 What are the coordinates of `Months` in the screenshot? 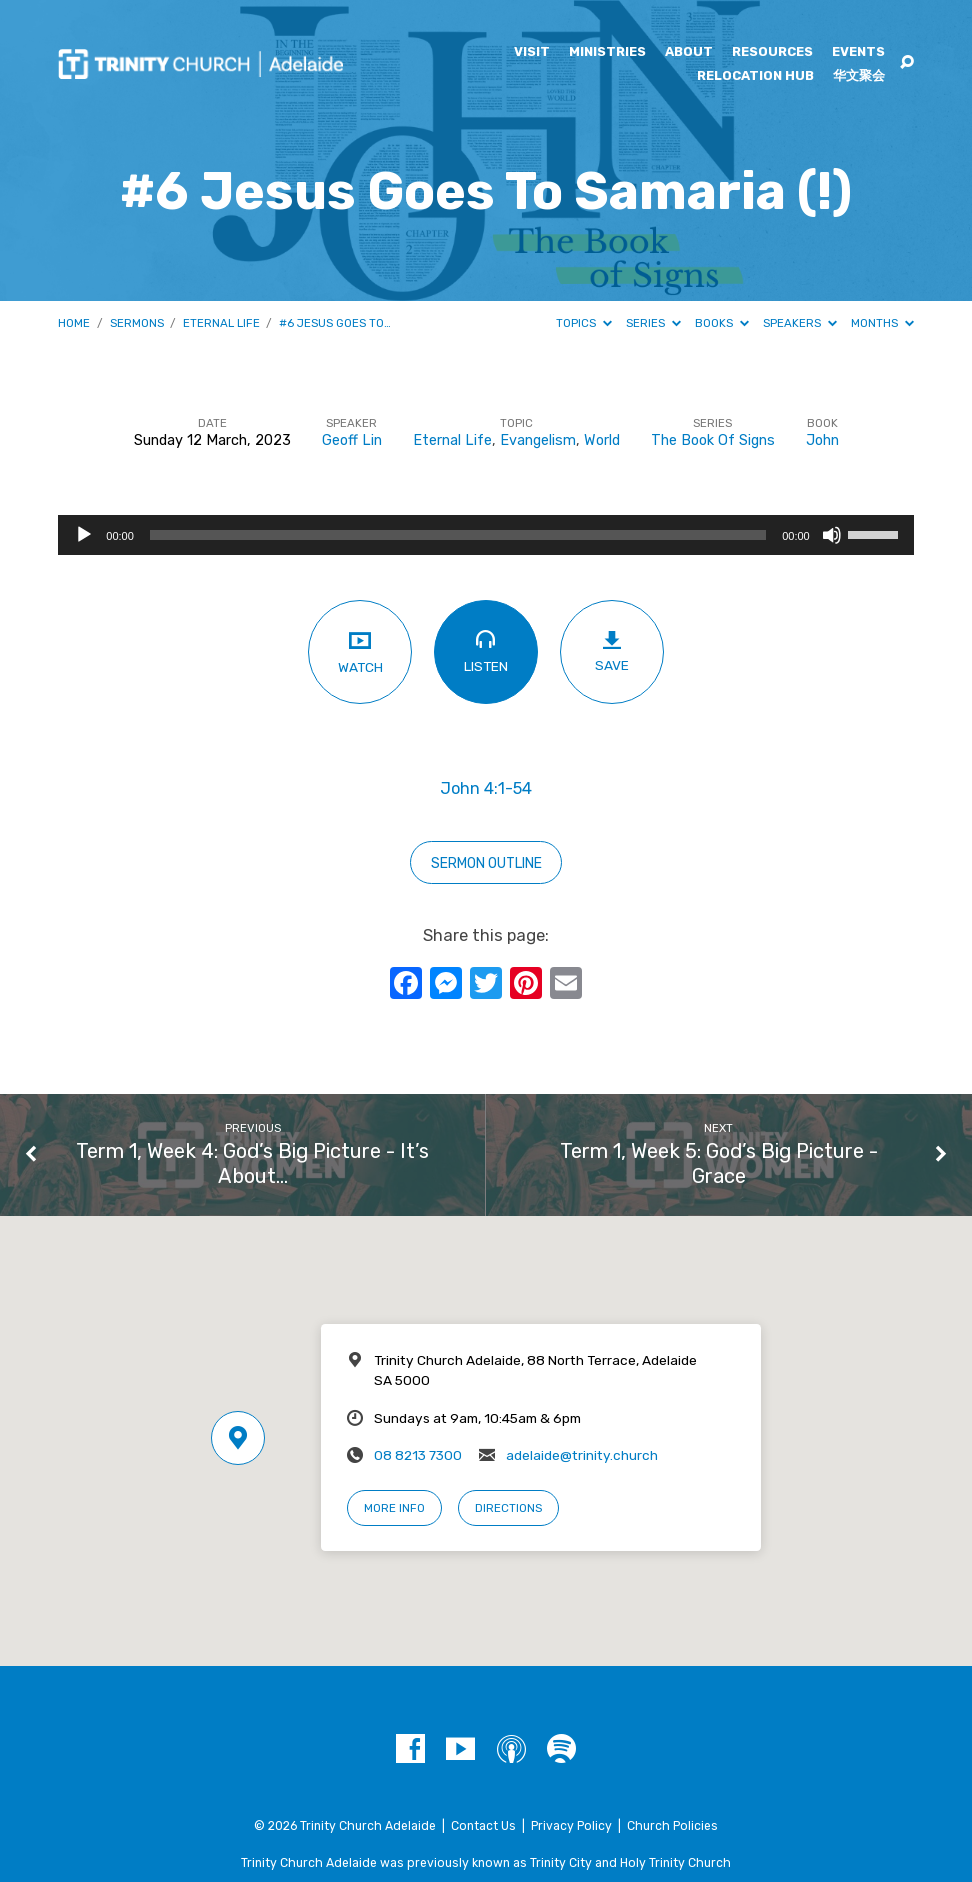 It's located at (882, 323).